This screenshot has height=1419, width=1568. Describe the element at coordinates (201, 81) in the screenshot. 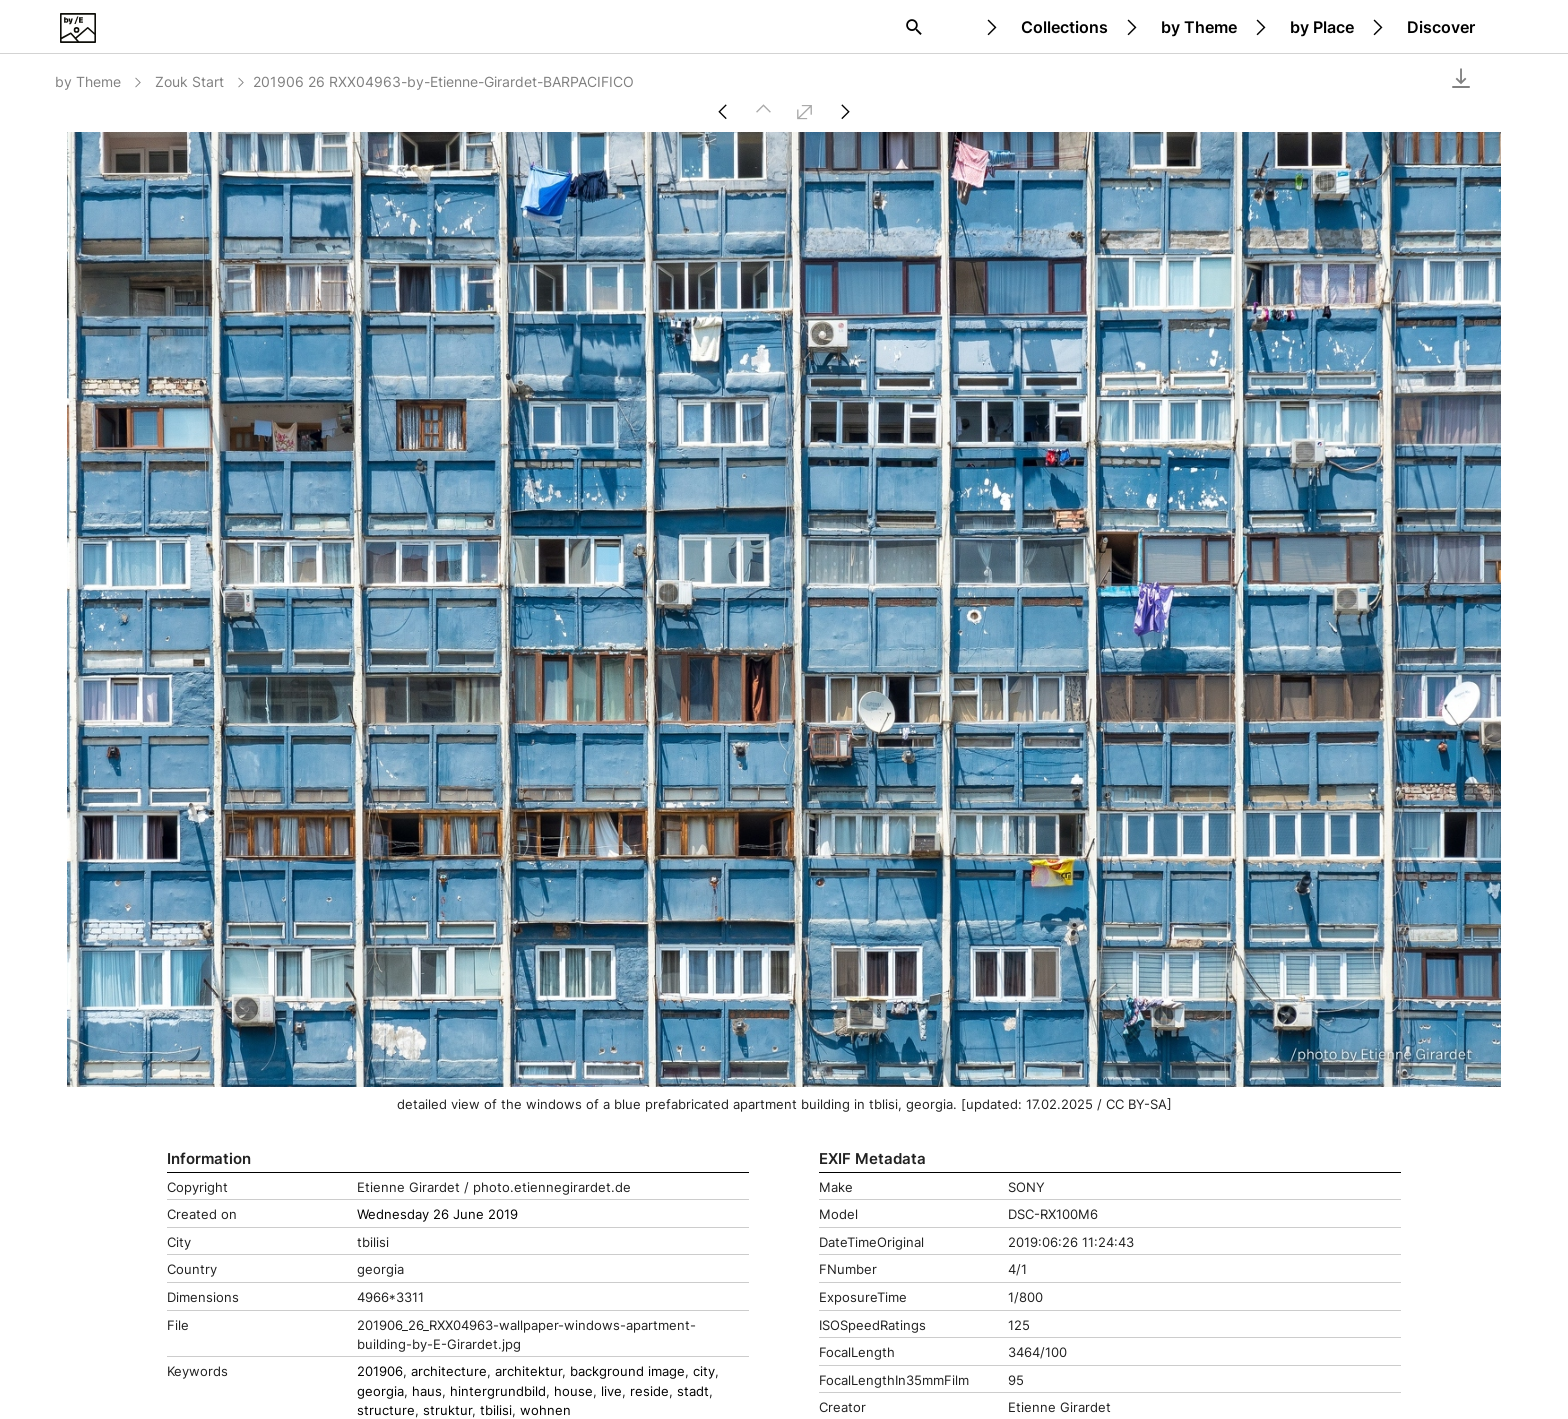

I see `Zouk Start` at that location.